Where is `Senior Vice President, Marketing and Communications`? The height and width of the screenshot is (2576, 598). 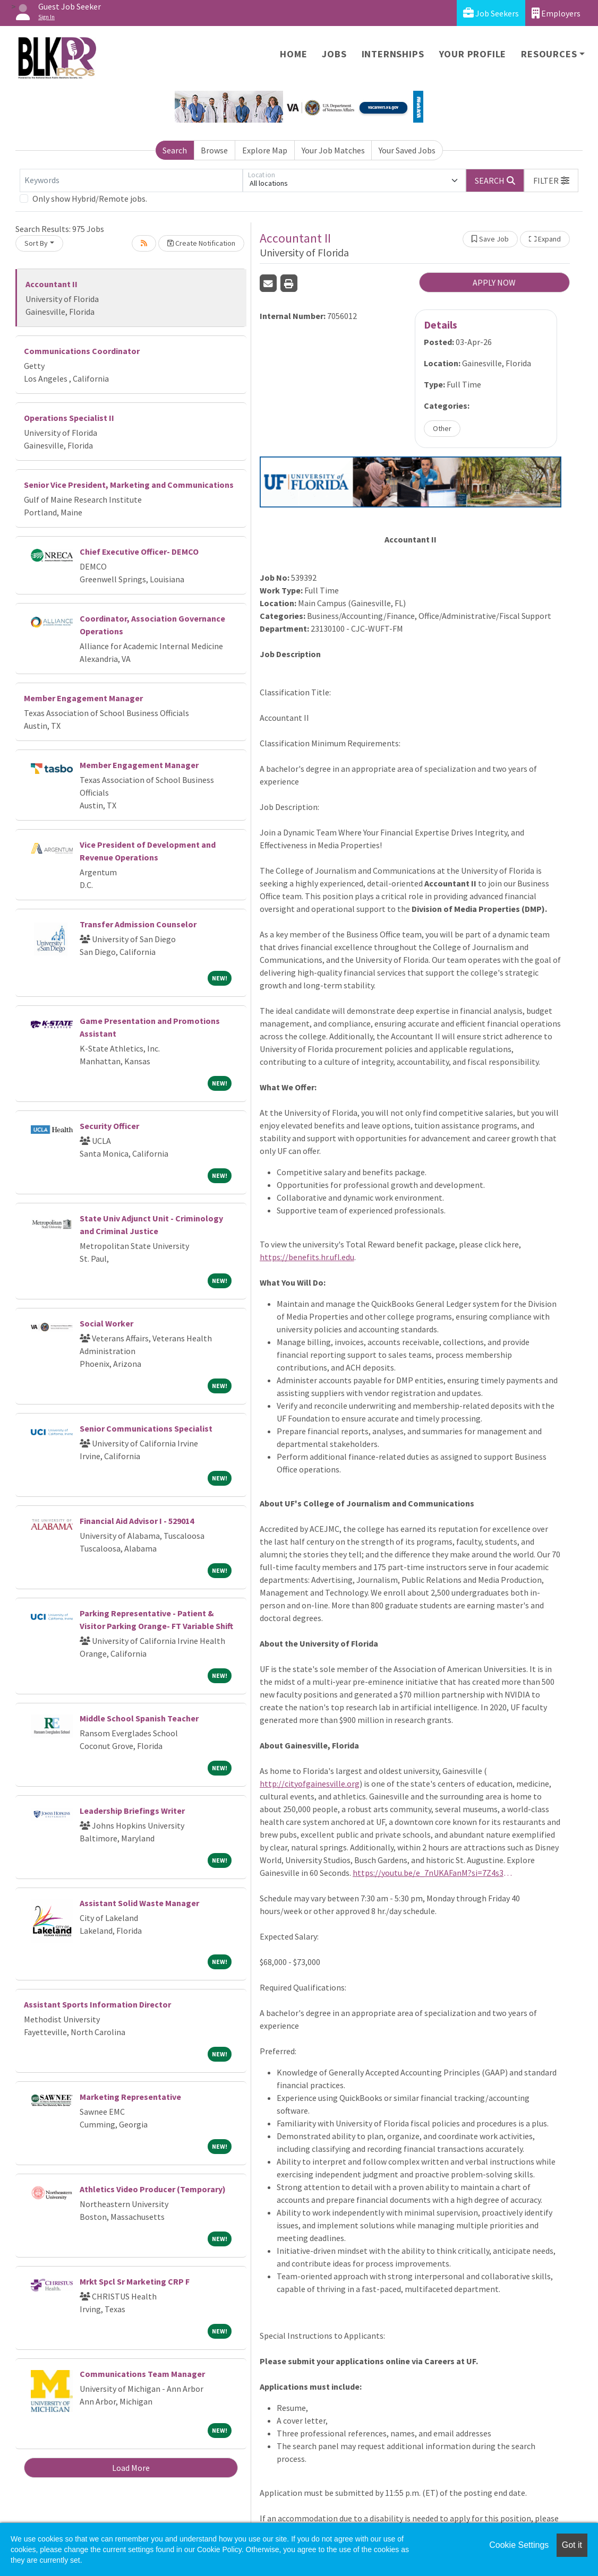
Senior Vice President, Marketing and Communications is located at coordinates (129, 484).